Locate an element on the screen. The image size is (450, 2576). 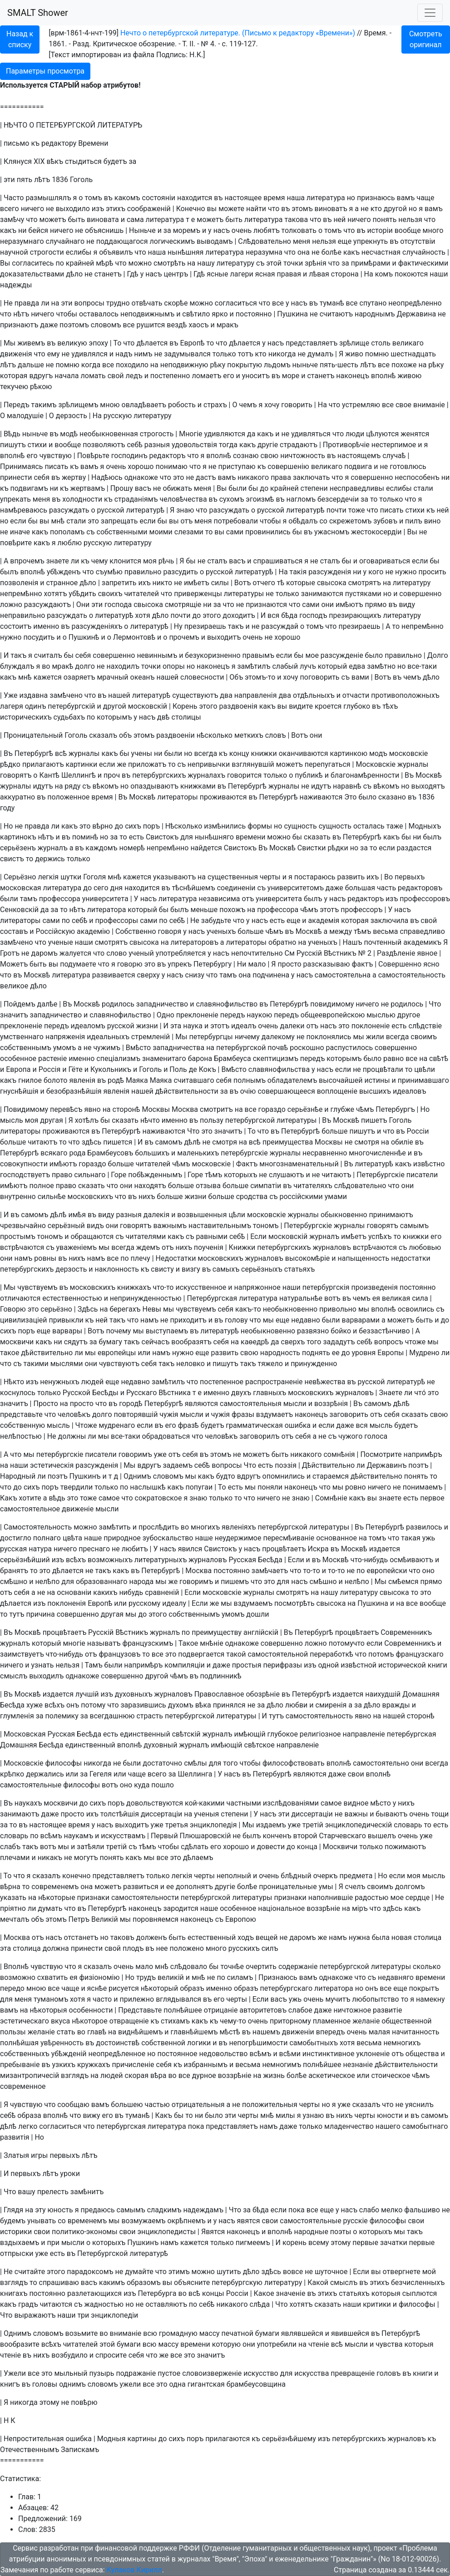
почему is located at coordinates (118, 1331).